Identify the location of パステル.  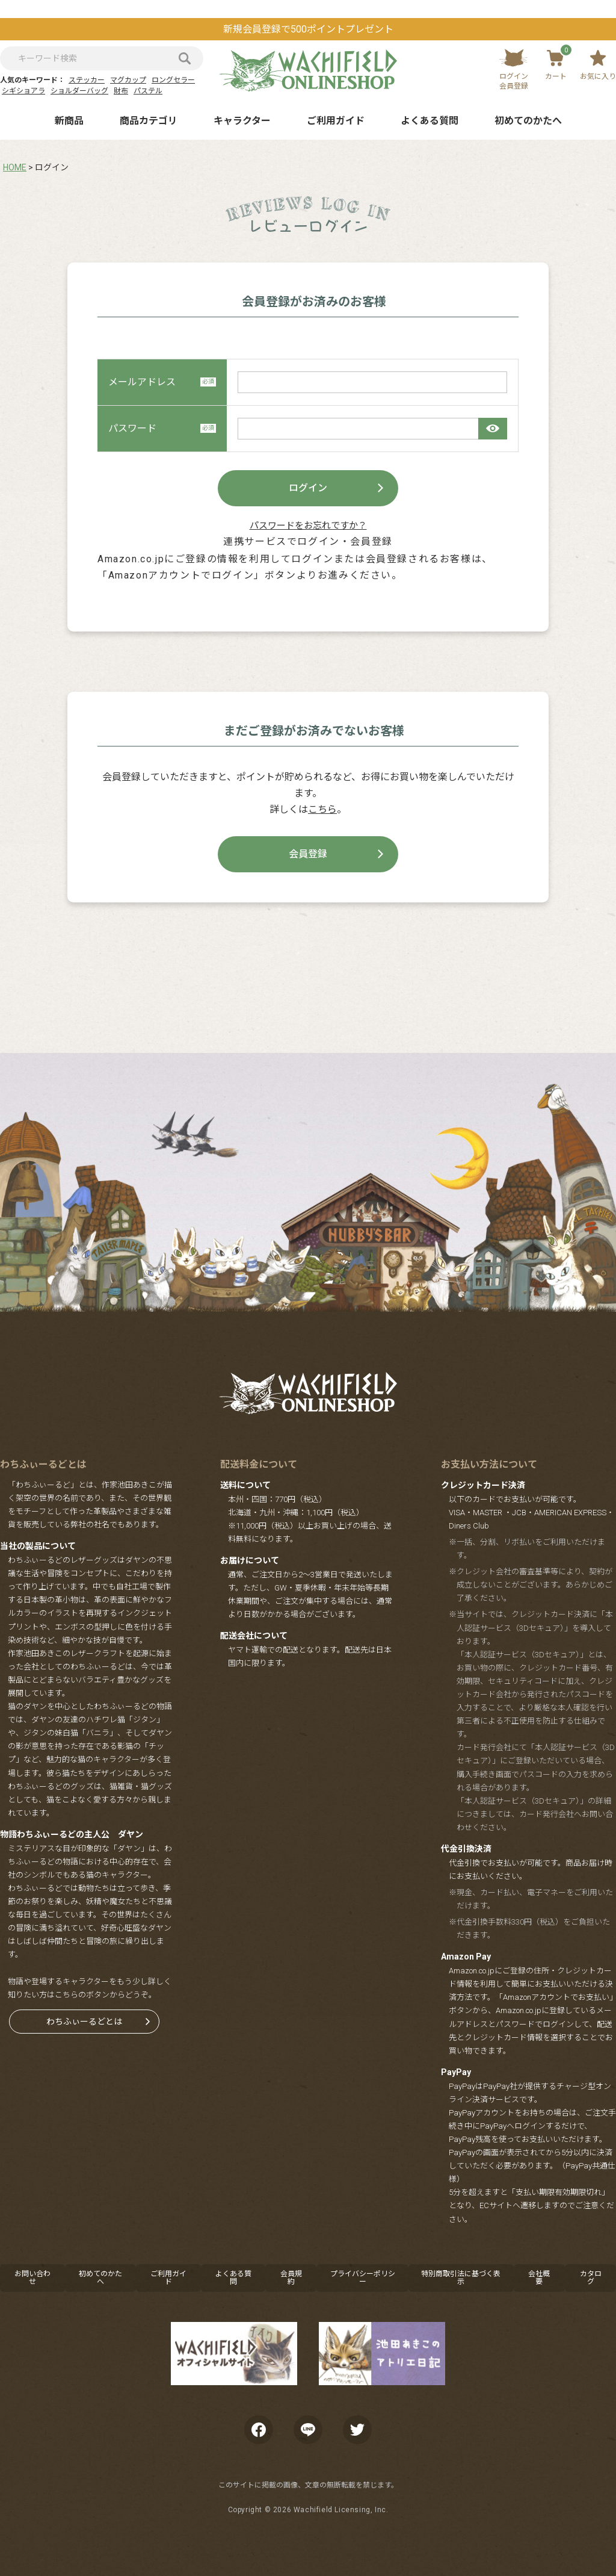
(148, 91).